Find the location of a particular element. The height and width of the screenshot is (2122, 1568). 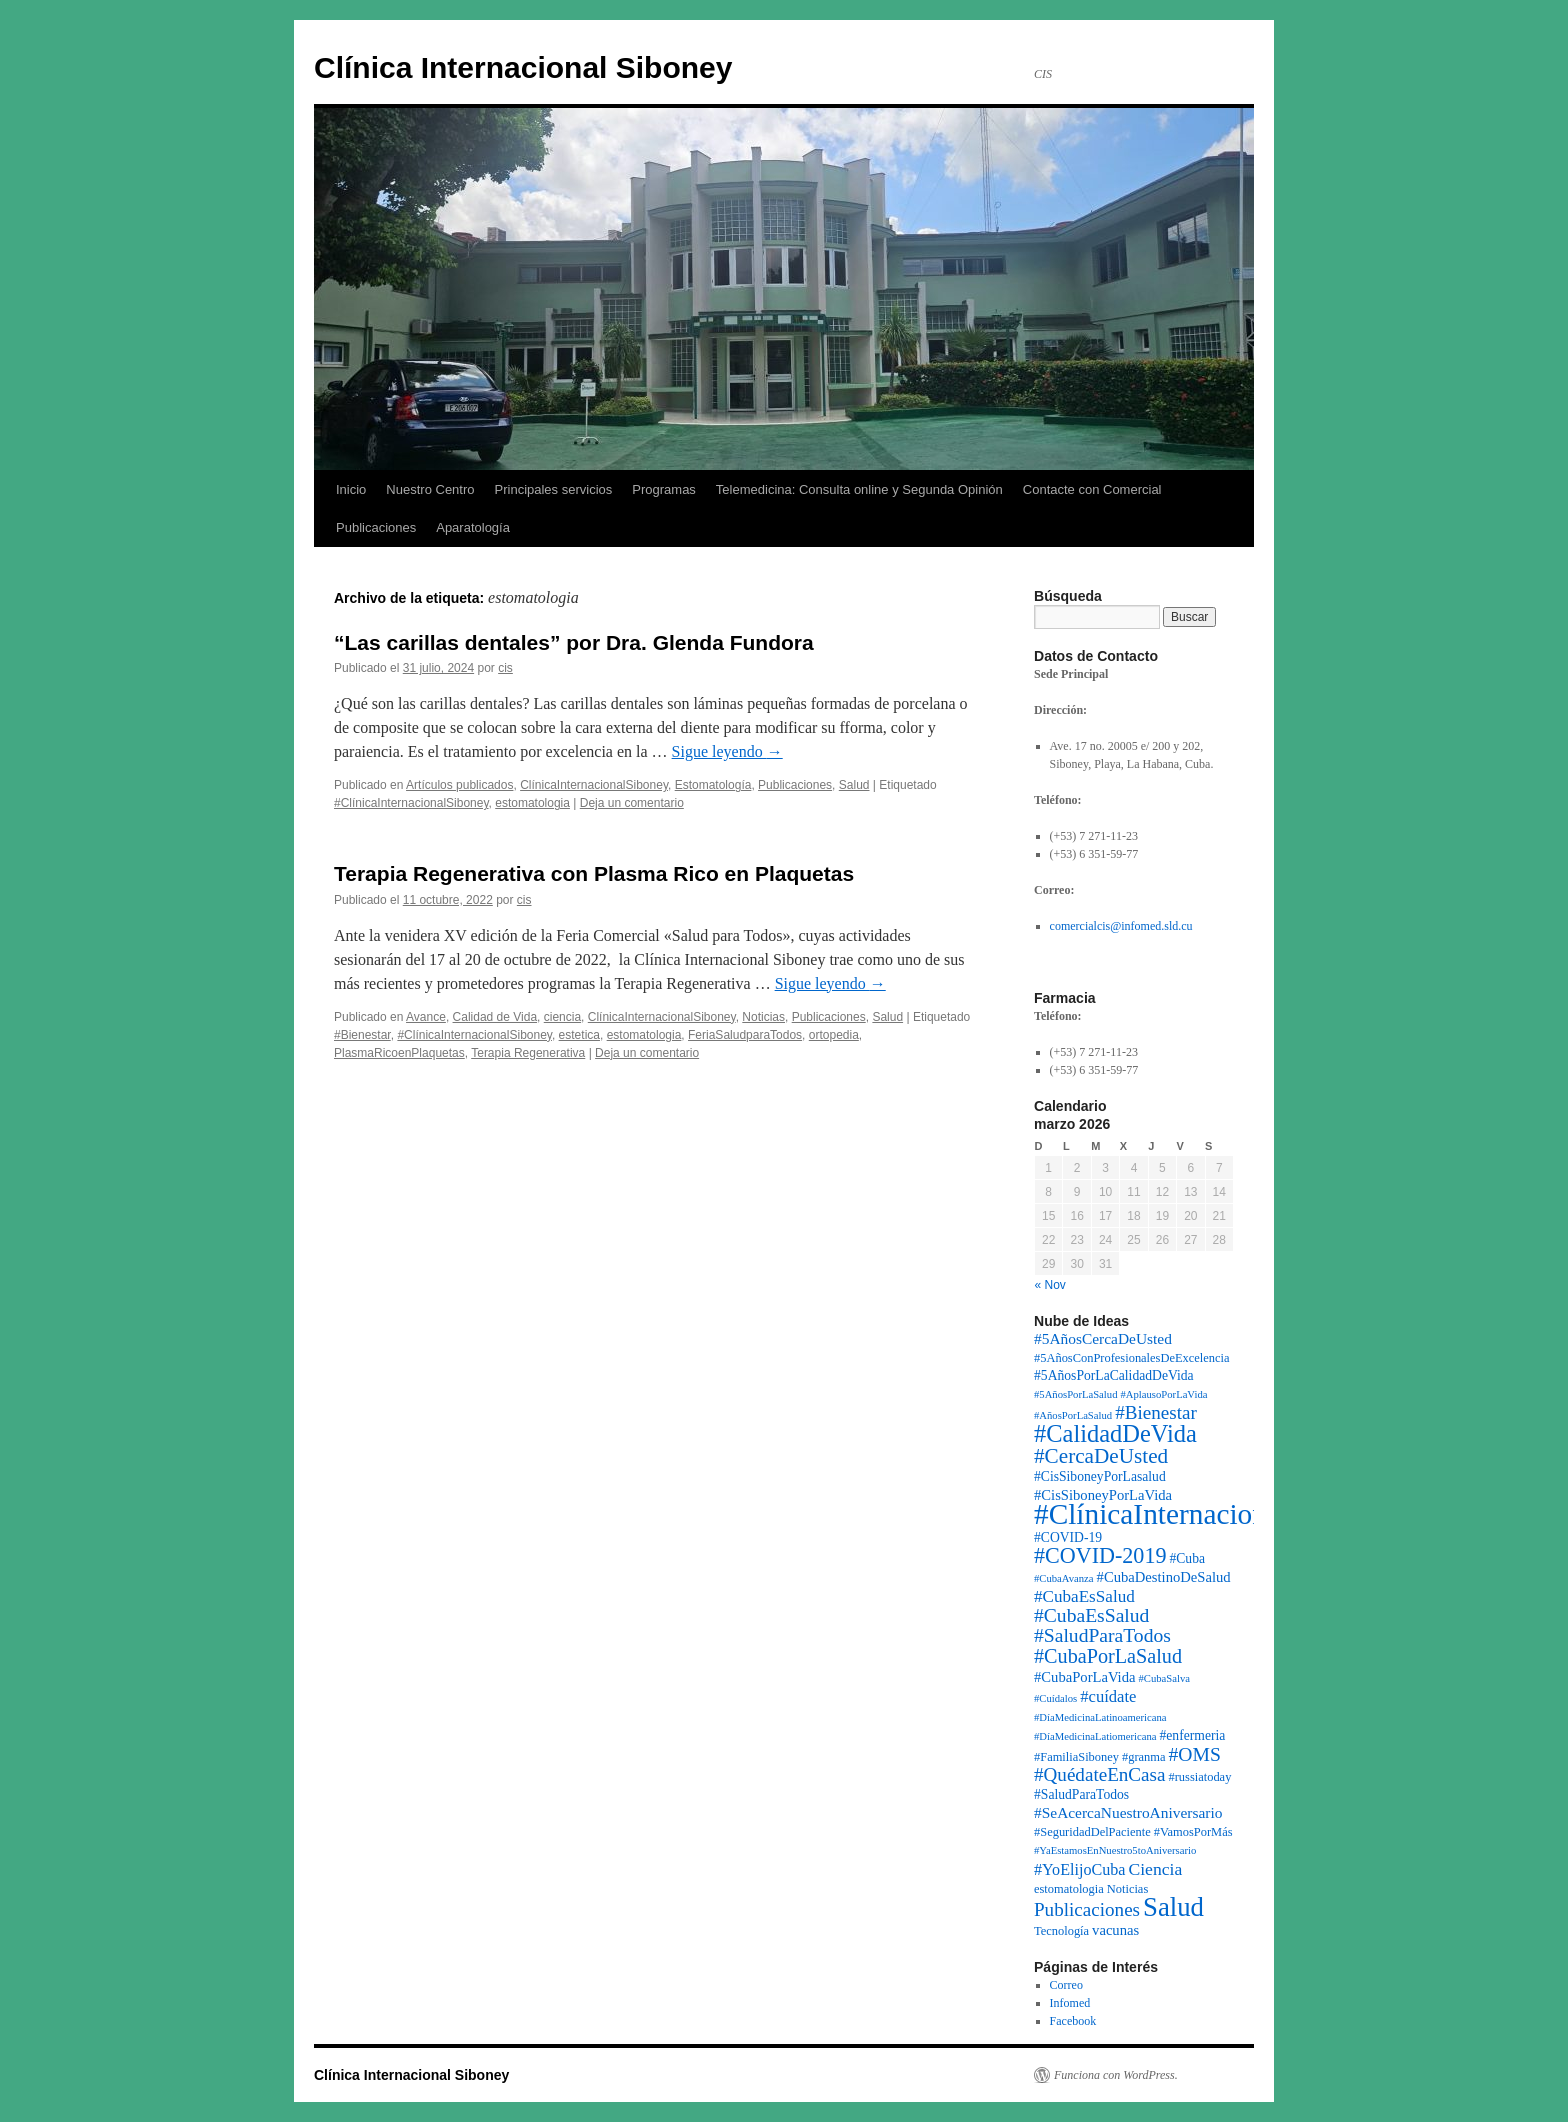

Noticias is located at coordinates (763, 1017).